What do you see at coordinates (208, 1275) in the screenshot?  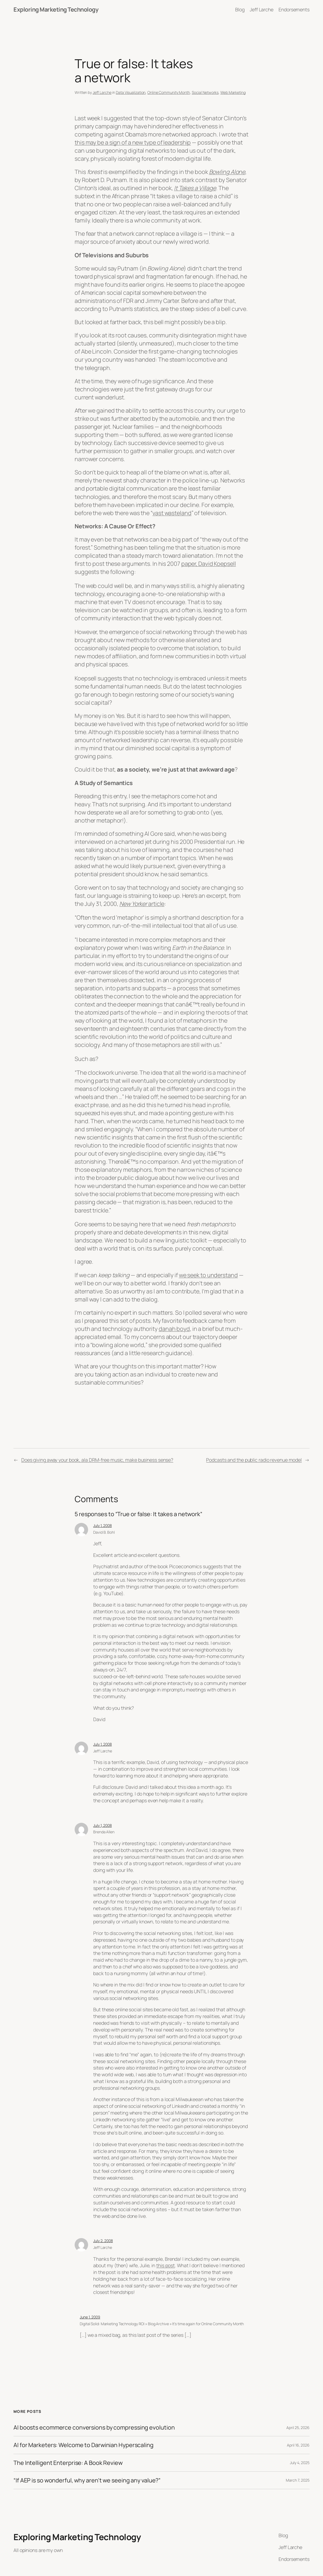 I see `we seek to understand` at bounding box center [208, 1275].